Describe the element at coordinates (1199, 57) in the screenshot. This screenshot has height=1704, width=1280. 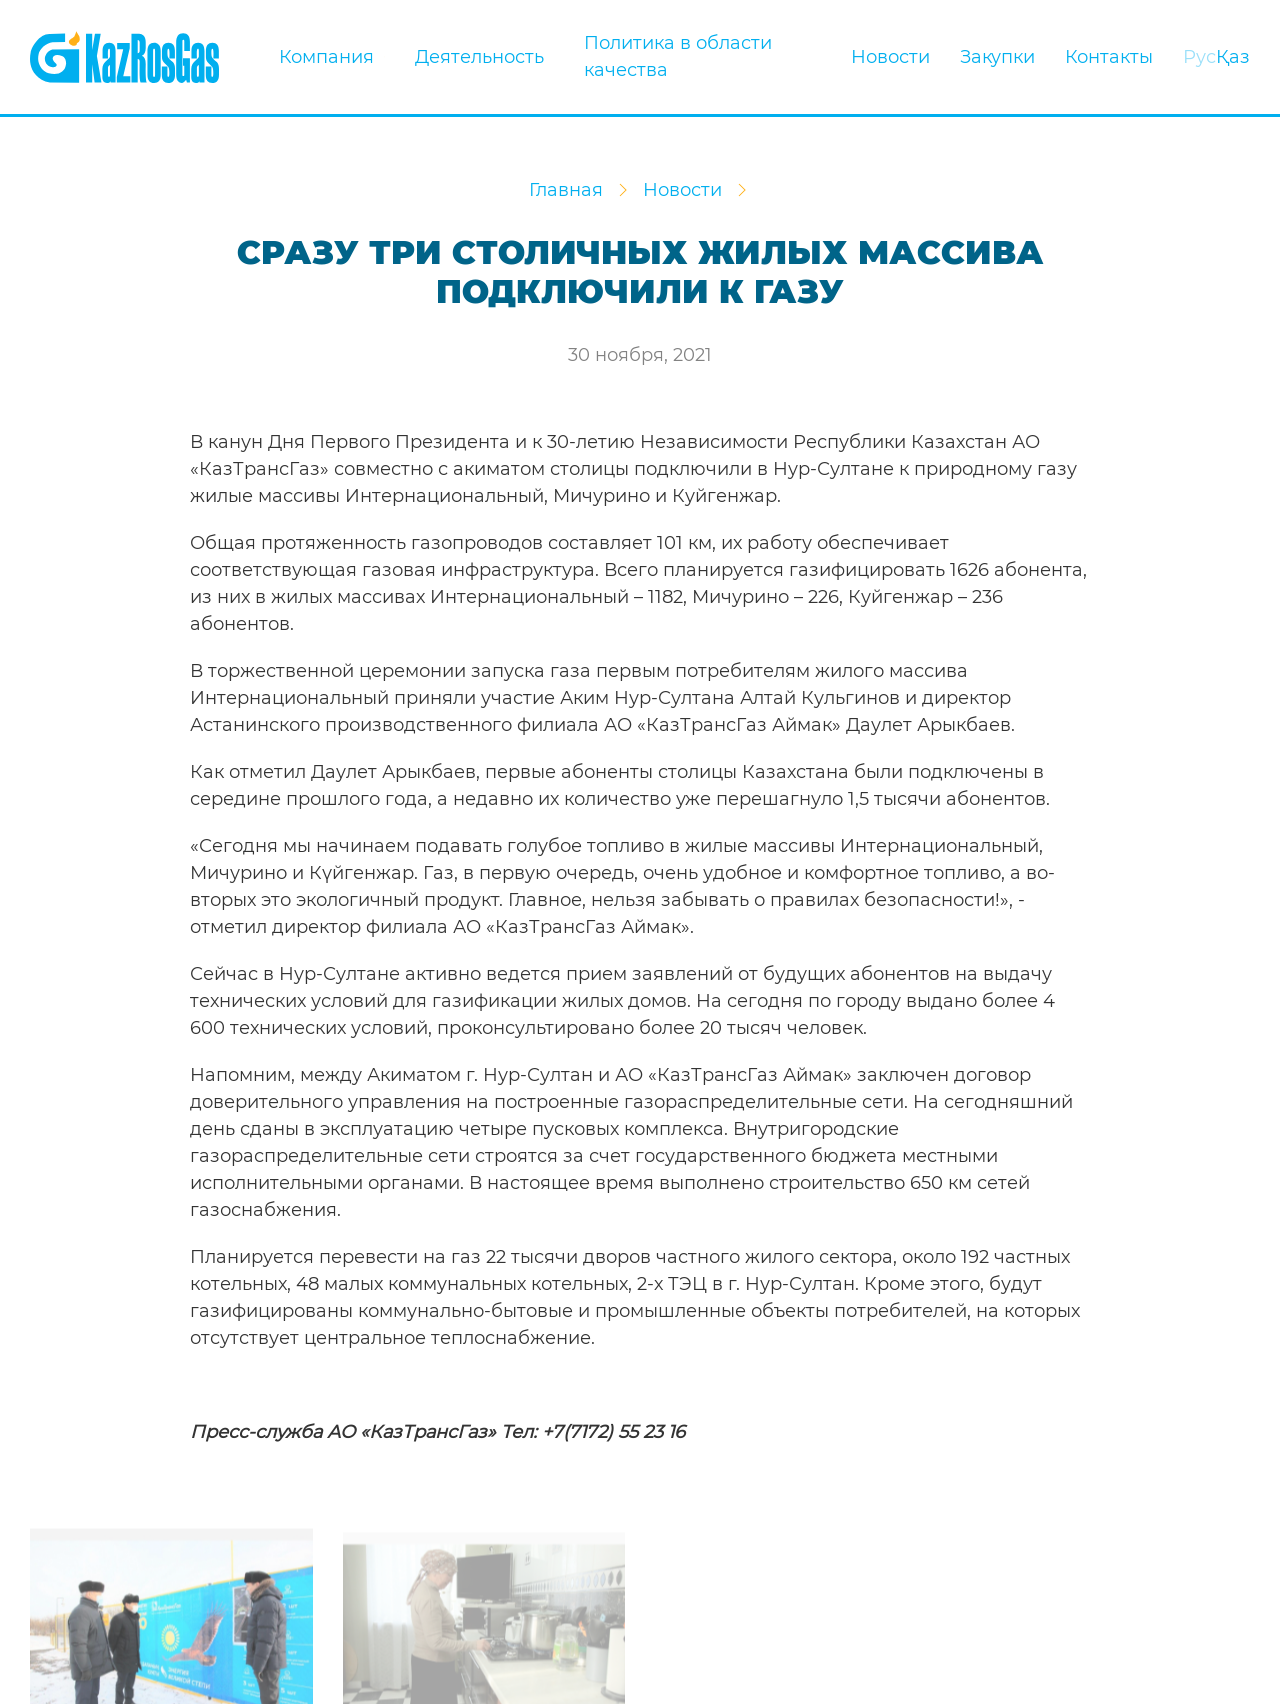
I see `Рус` at that location.